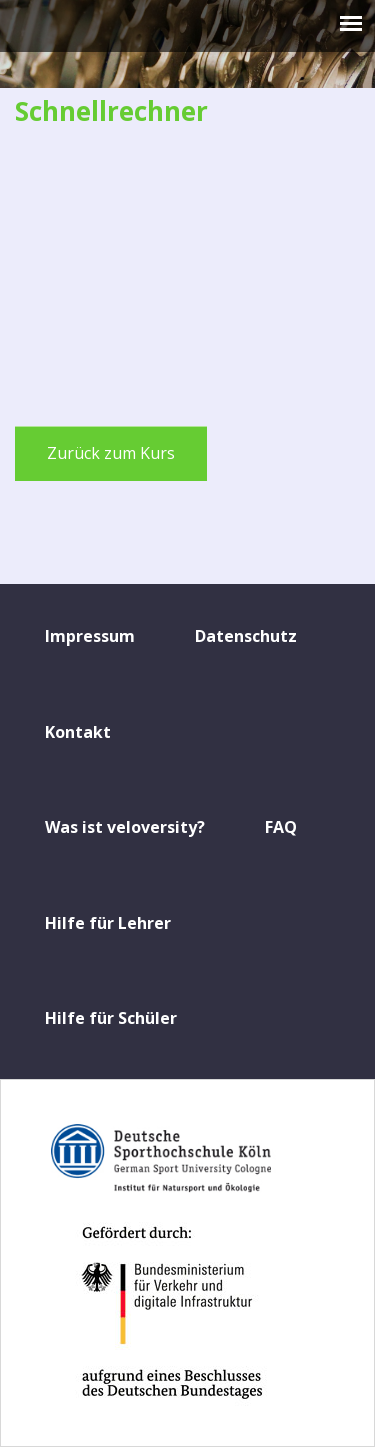 The width and height of the screenshot is (375, 1447). I want to click on FAQ, so click(281, 827).